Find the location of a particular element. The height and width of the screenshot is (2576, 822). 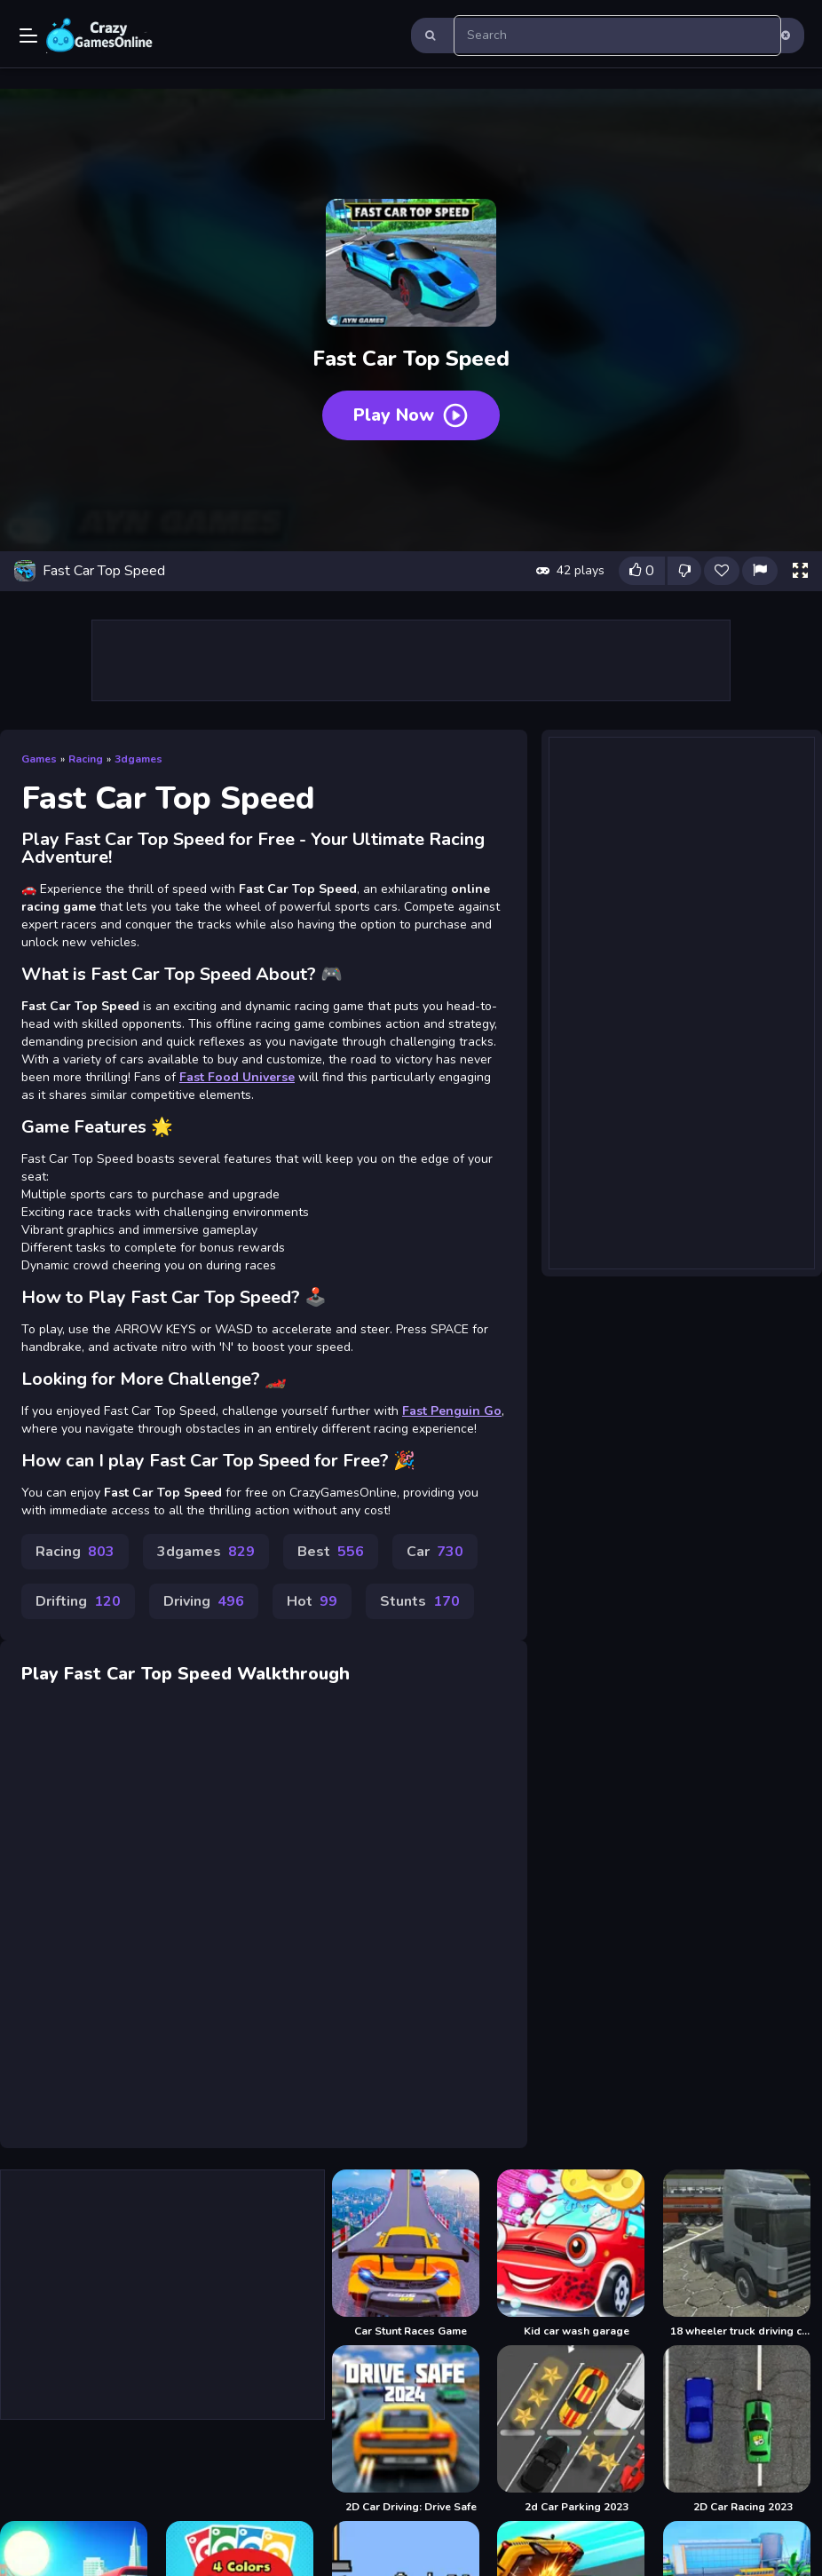

[search-input] is located at coordinates (617, 35).